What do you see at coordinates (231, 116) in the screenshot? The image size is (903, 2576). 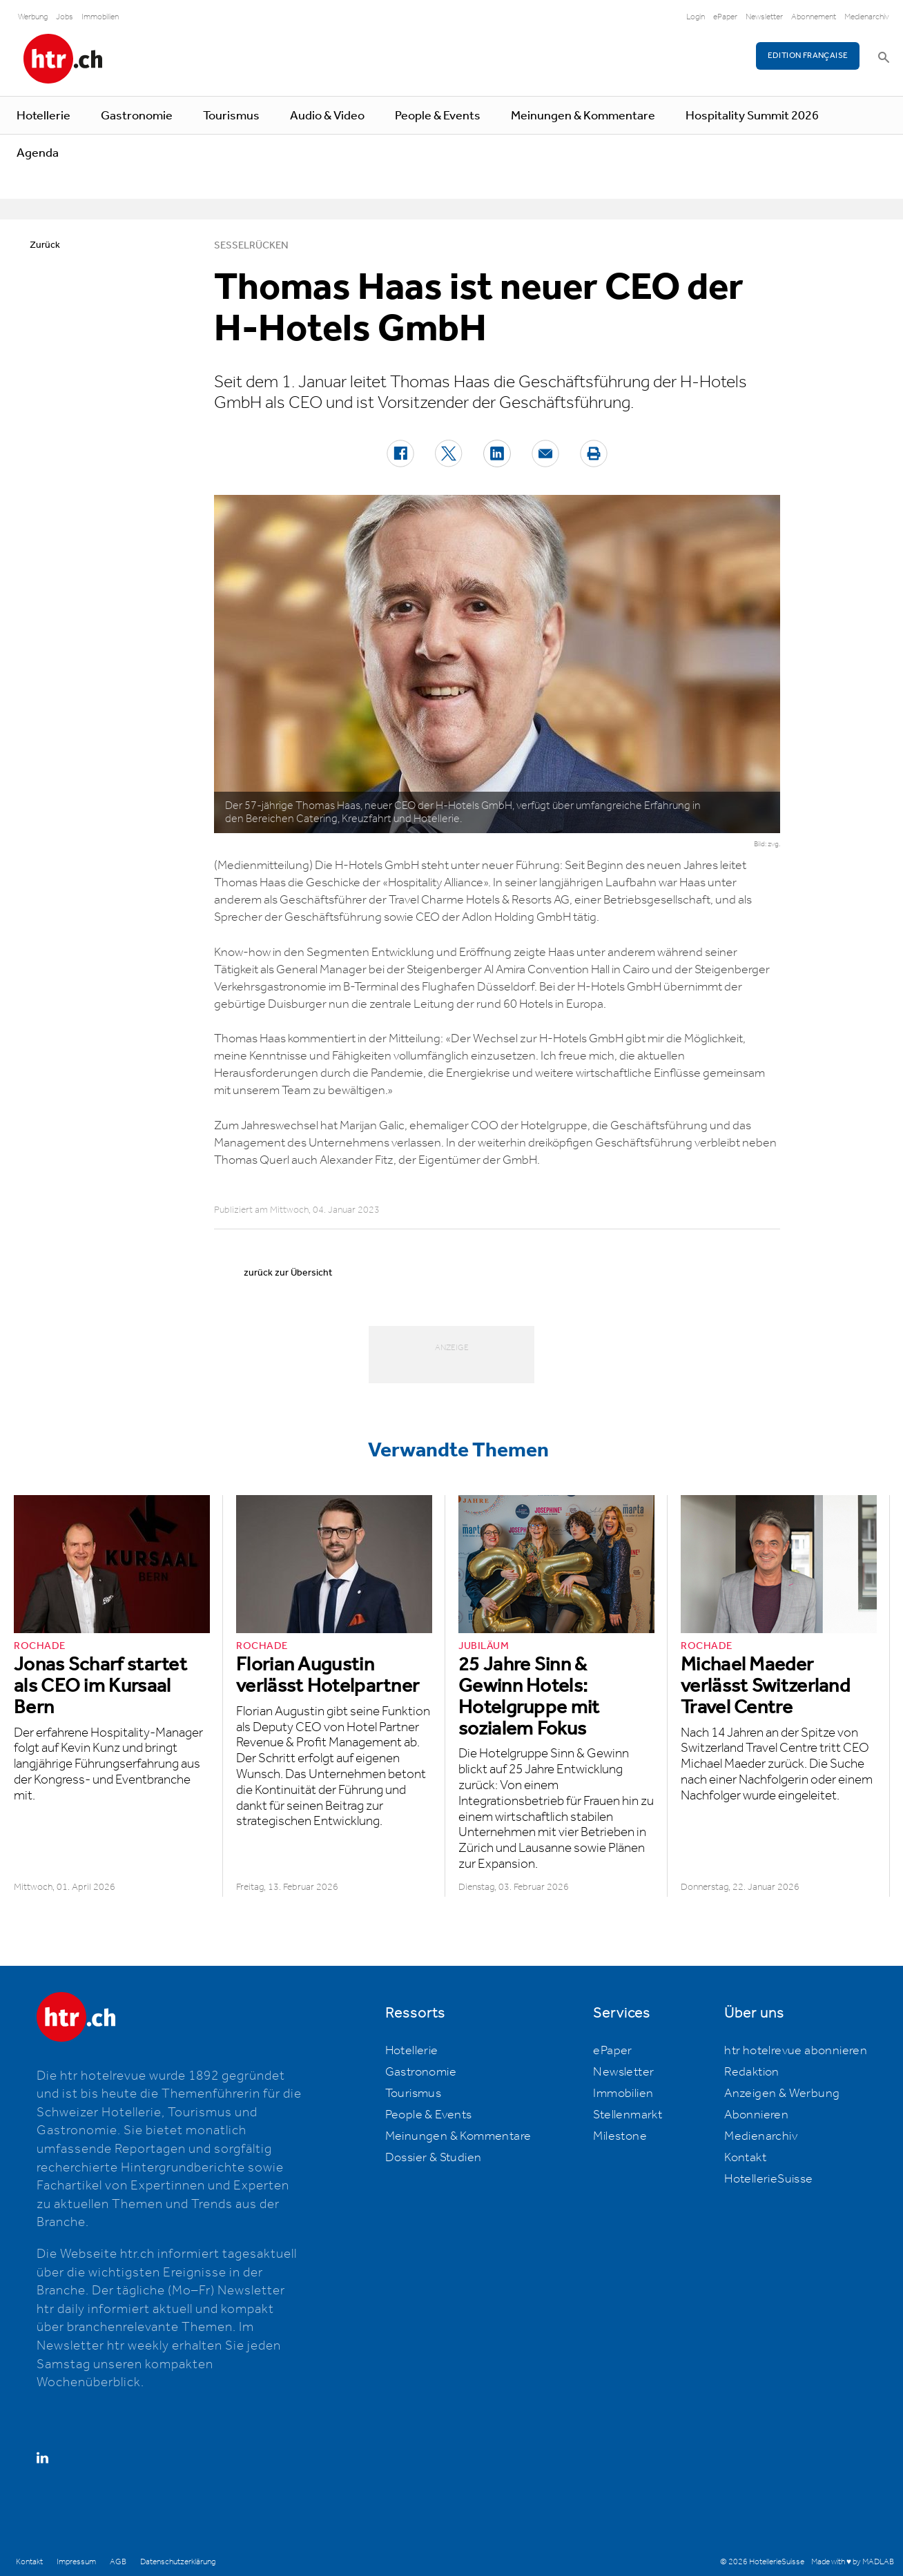 I see `Tourismus` at bounding box center [231, 116].